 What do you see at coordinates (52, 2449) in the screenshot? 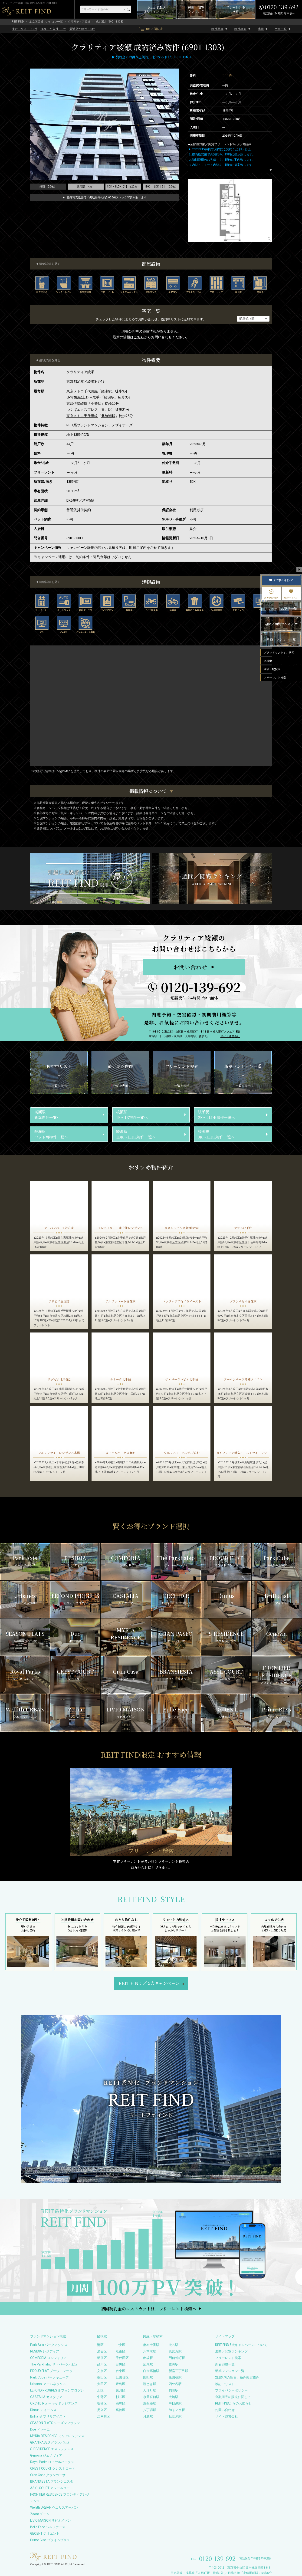
I see `S-RESIDENCE エスレジデンス` at bounding box center [52, 2449].